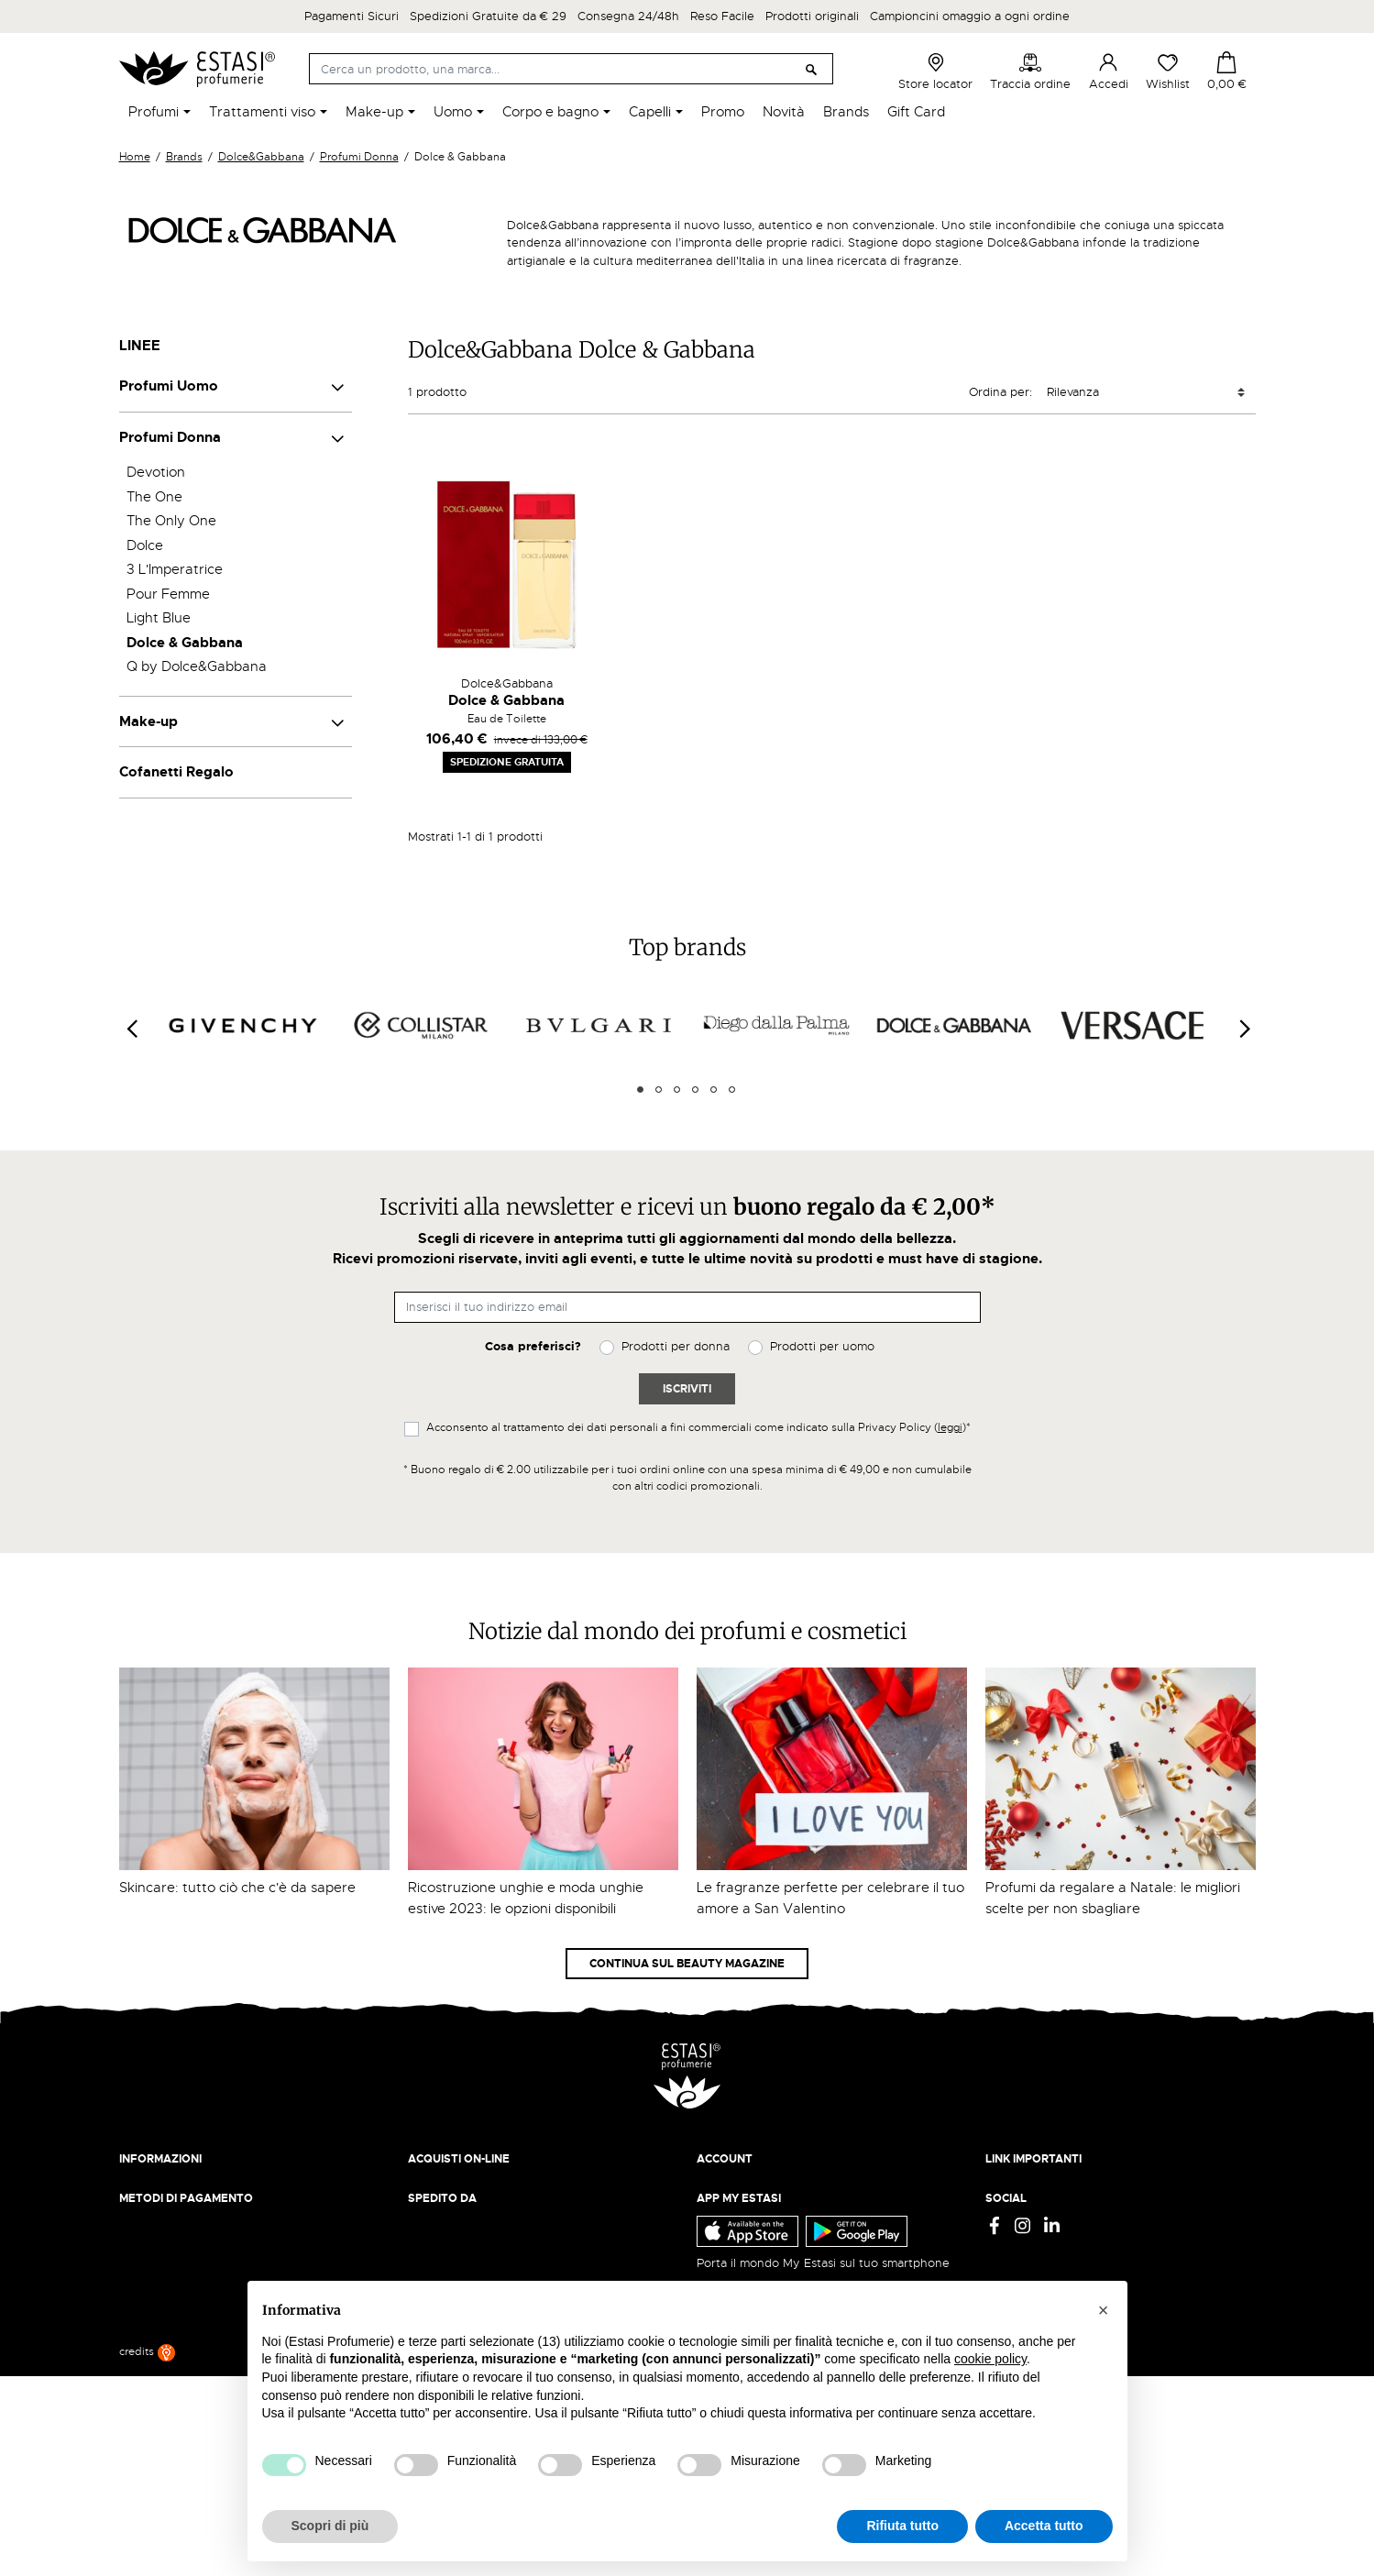 The width and height of the screenshot is (1374, 2576). Describe the element at coordinates (148, 2239) in the screenshot. I see `Contattaci` at that location.